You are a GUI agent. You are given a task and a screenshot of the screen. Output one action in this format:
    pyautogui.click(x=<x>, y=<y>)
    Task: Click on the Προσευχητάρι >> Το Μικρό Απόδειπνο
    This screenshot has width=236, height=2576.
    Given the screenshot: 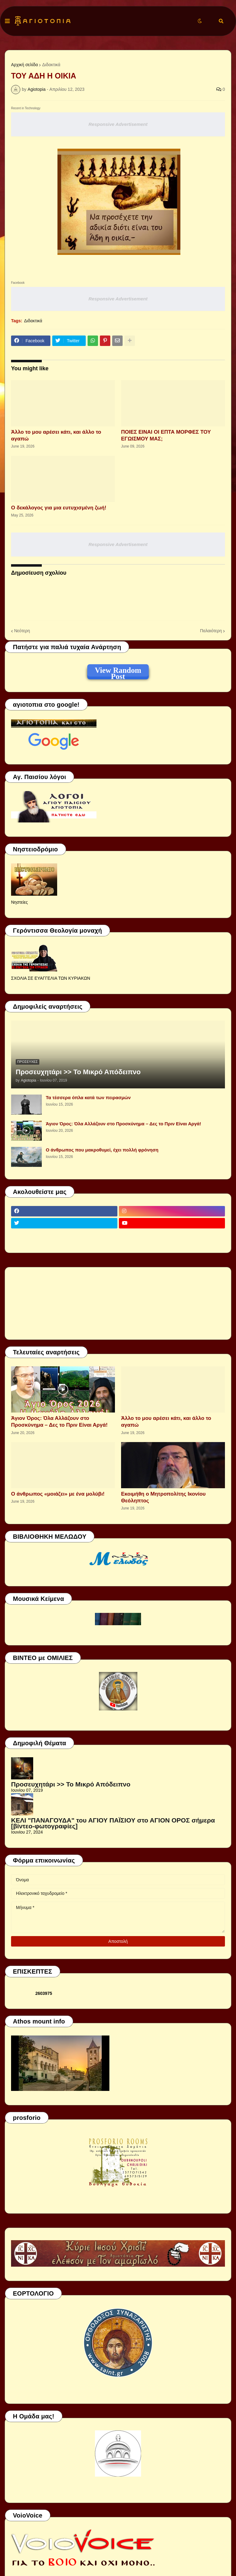 What is the action you would take?
    pyautogui.click(x=78, y=1072)
    